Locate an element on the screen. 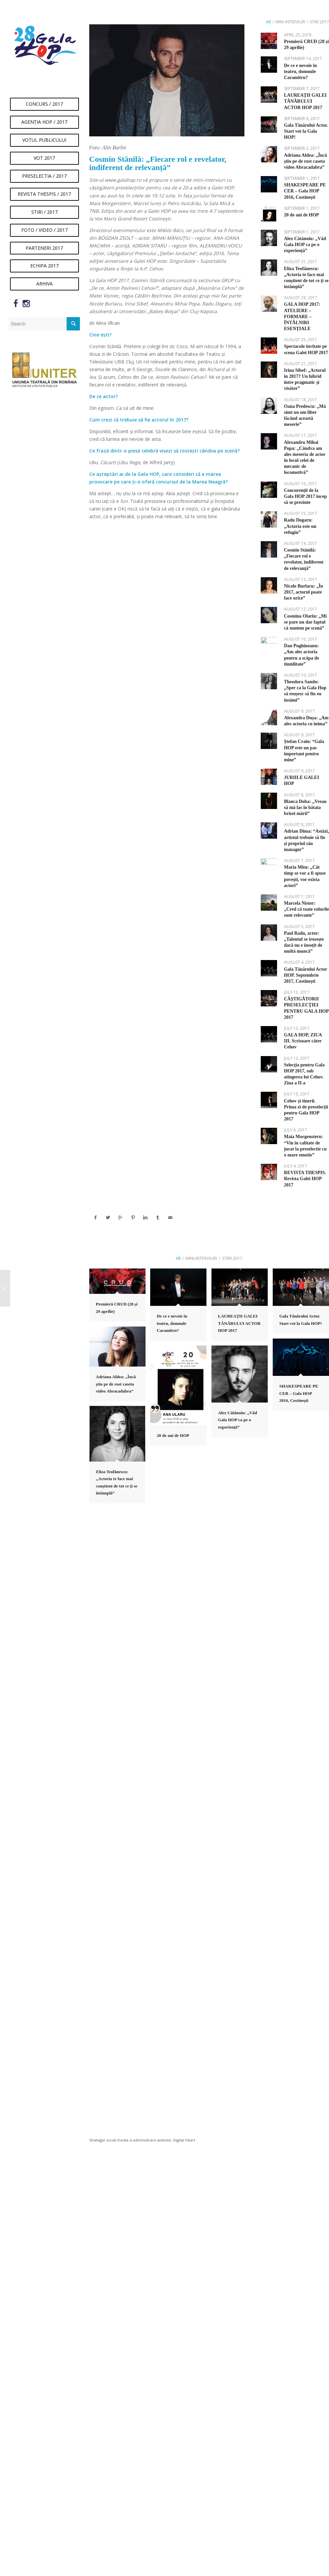 This screenshot has width=329, height=2576. Cosmina Olariu: „Mi se pare un dar faptul că suntem pe scenă” is located at coordinates (305, 622).